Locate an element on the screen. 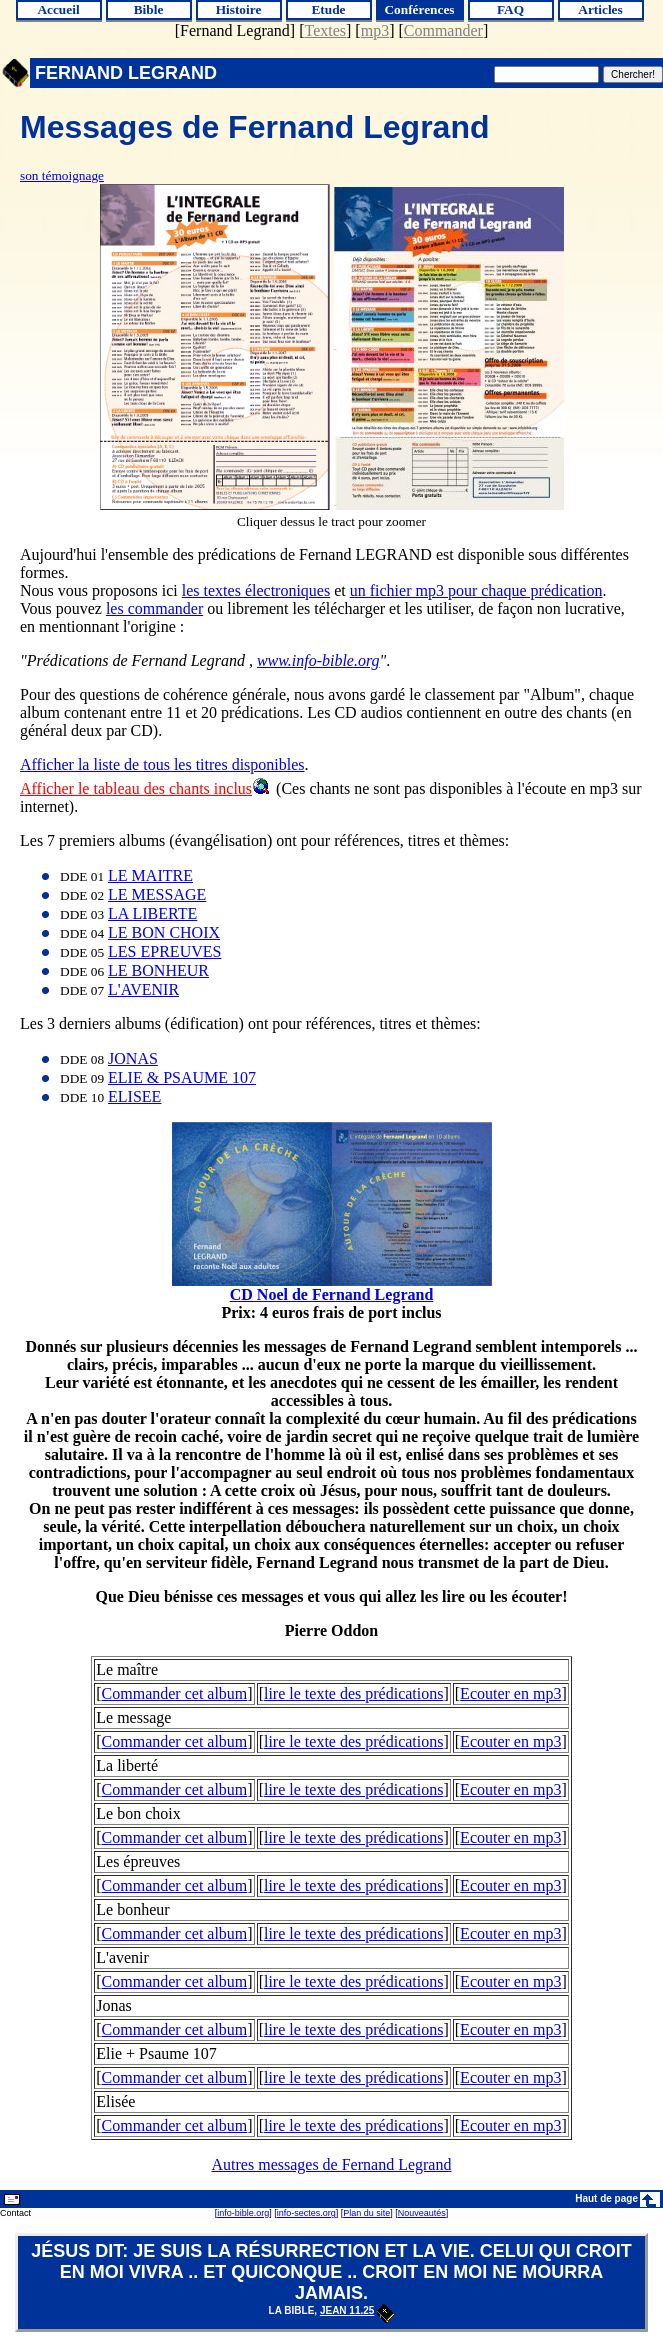 The image size is (663, 2351). les commander is located at coordinates (154, 608).